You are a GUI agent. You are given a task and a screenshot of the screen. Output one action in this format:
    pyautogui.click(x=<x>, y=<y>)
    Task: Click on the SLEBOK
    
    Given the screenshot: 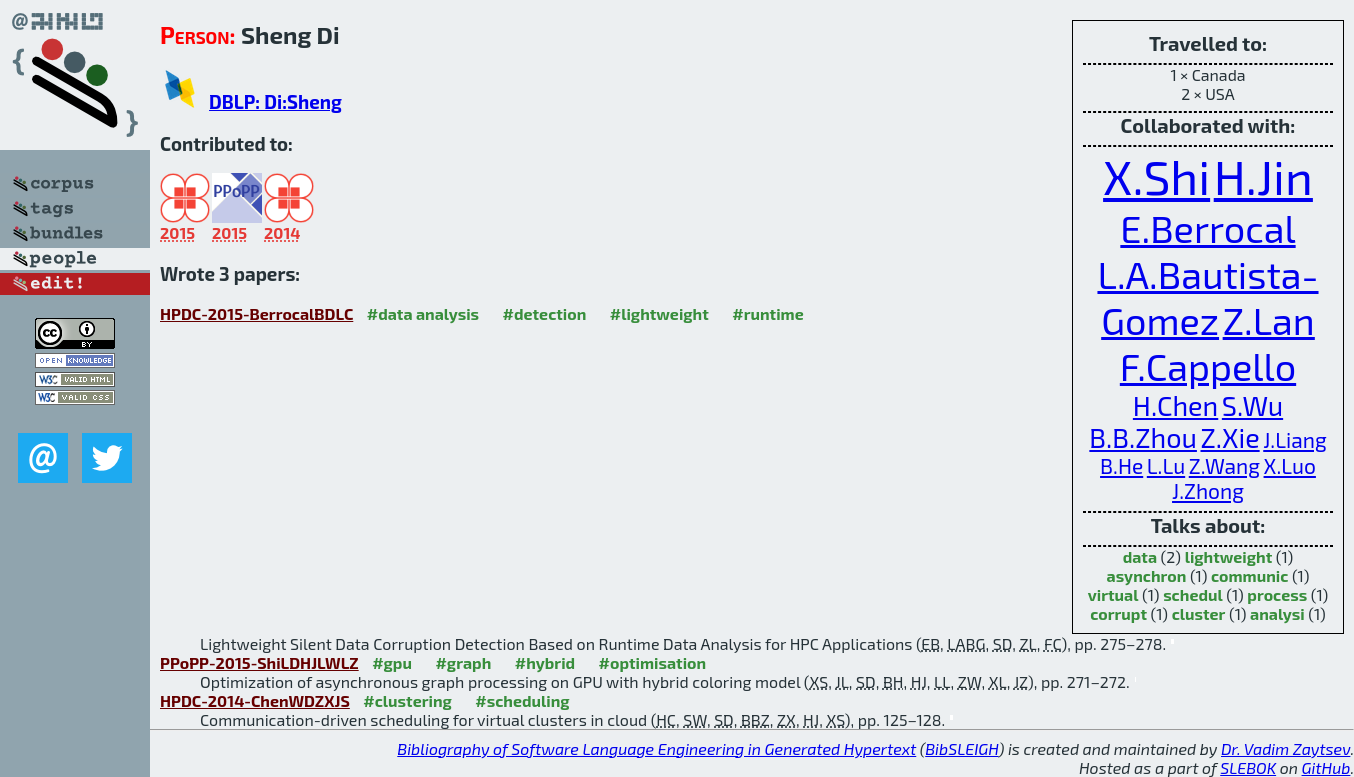 What is the action you would take?
    pyautogui.click(x=1248, y=767)
    